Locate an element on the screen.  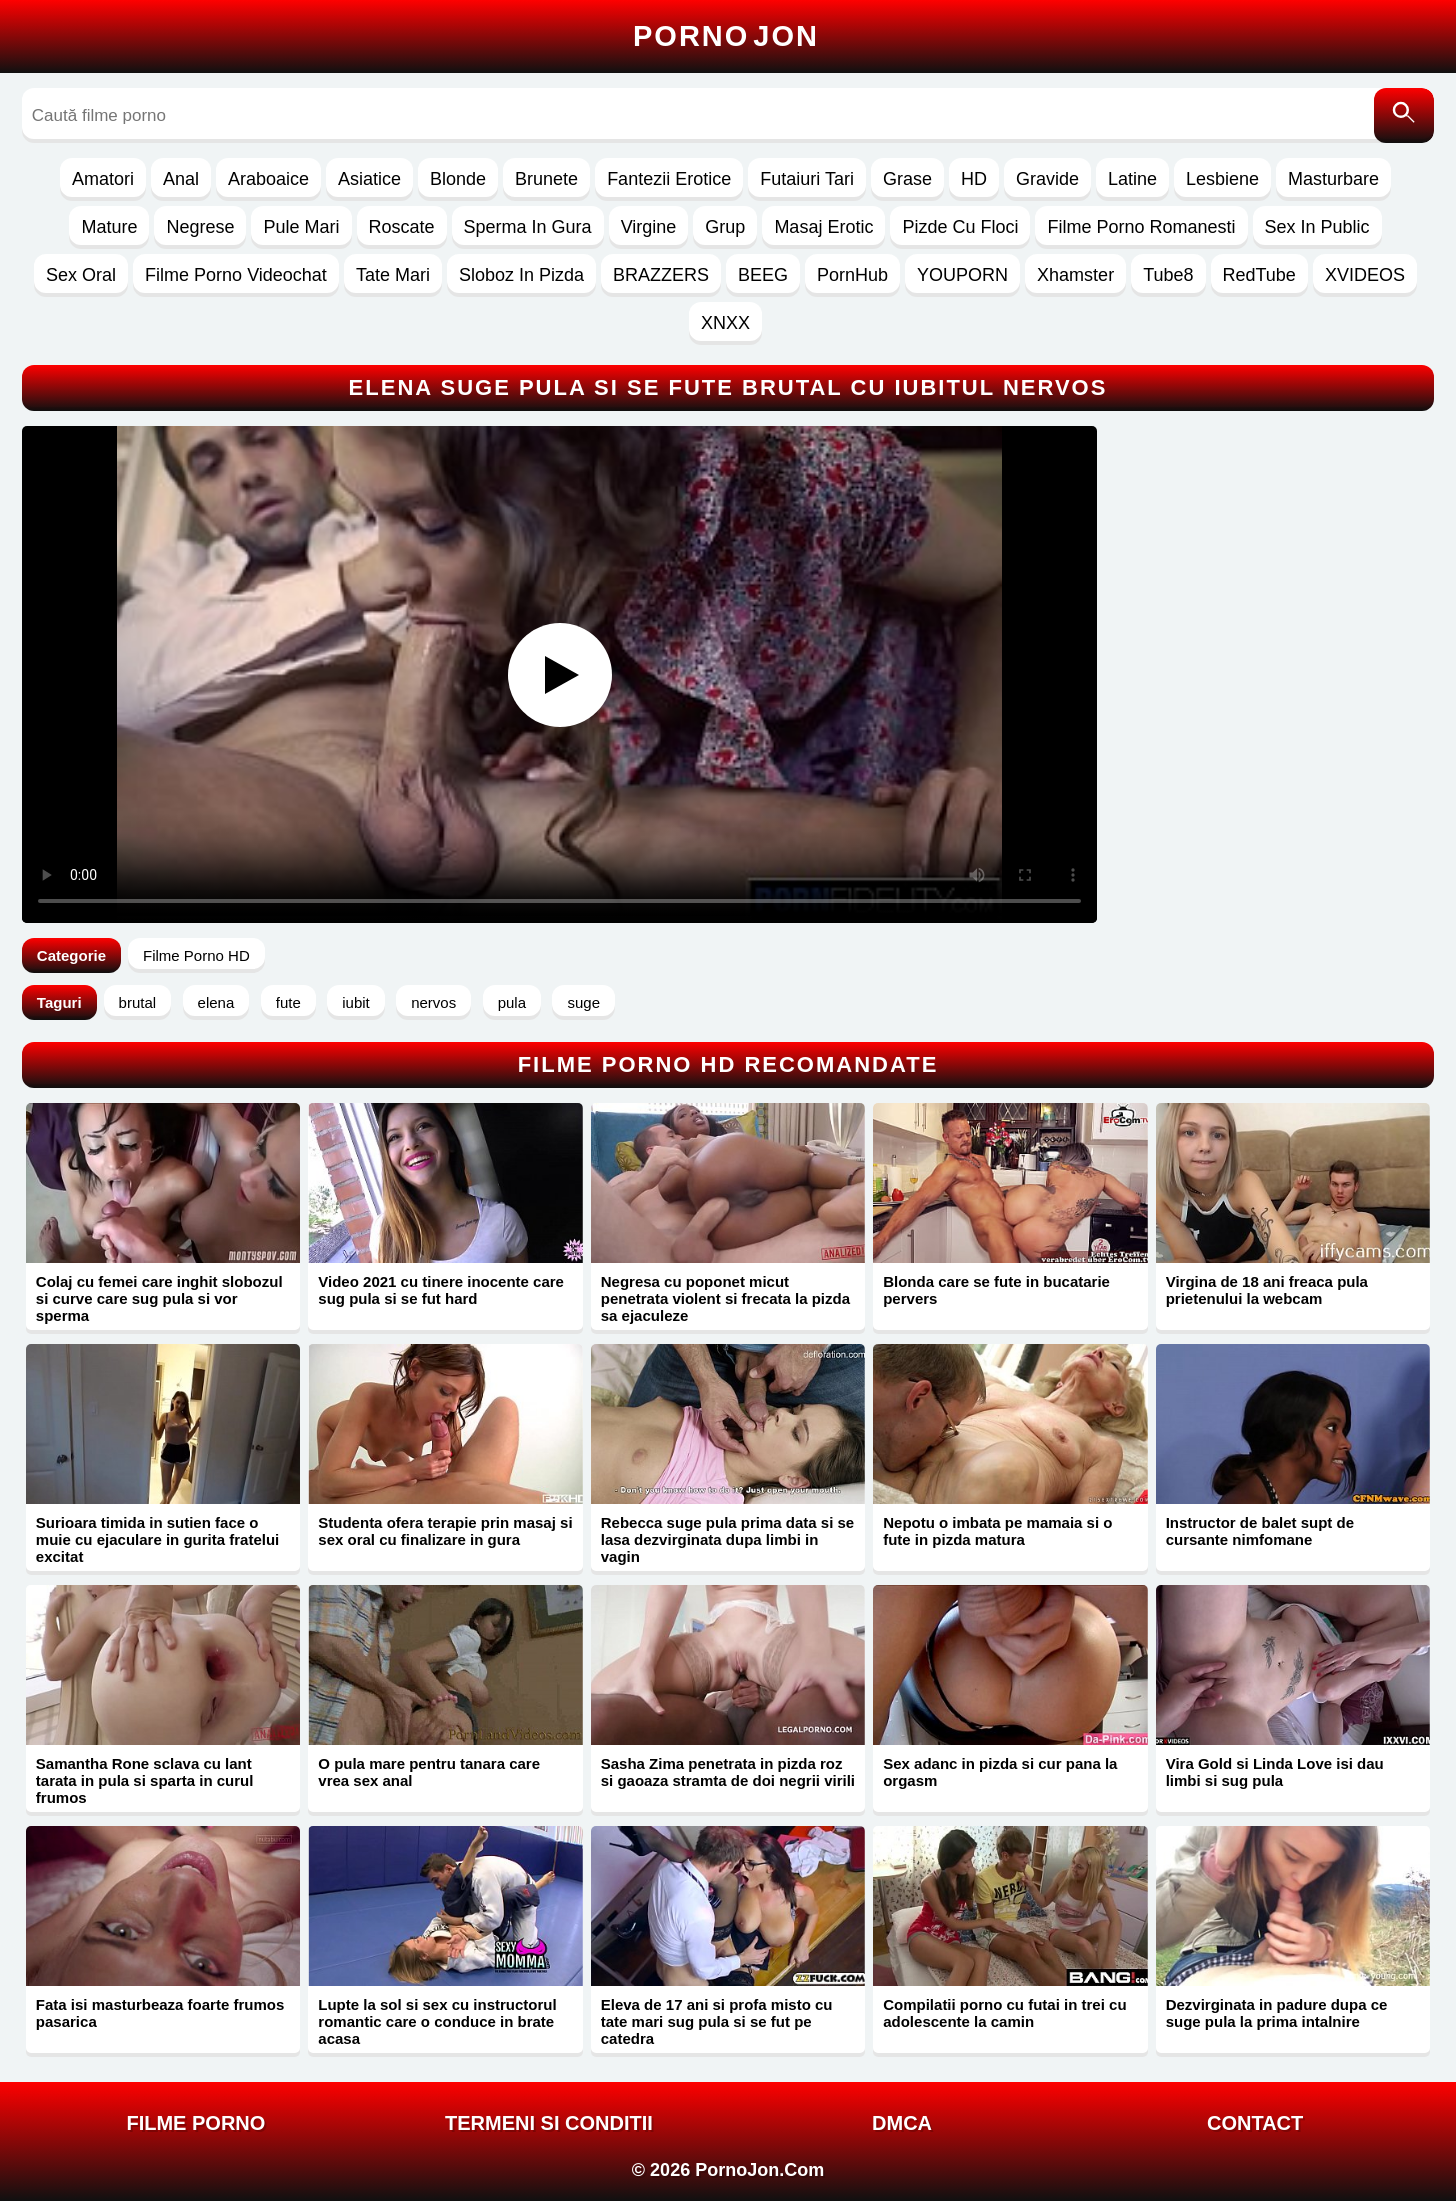
Blonde is located at coordinates (458, 179).